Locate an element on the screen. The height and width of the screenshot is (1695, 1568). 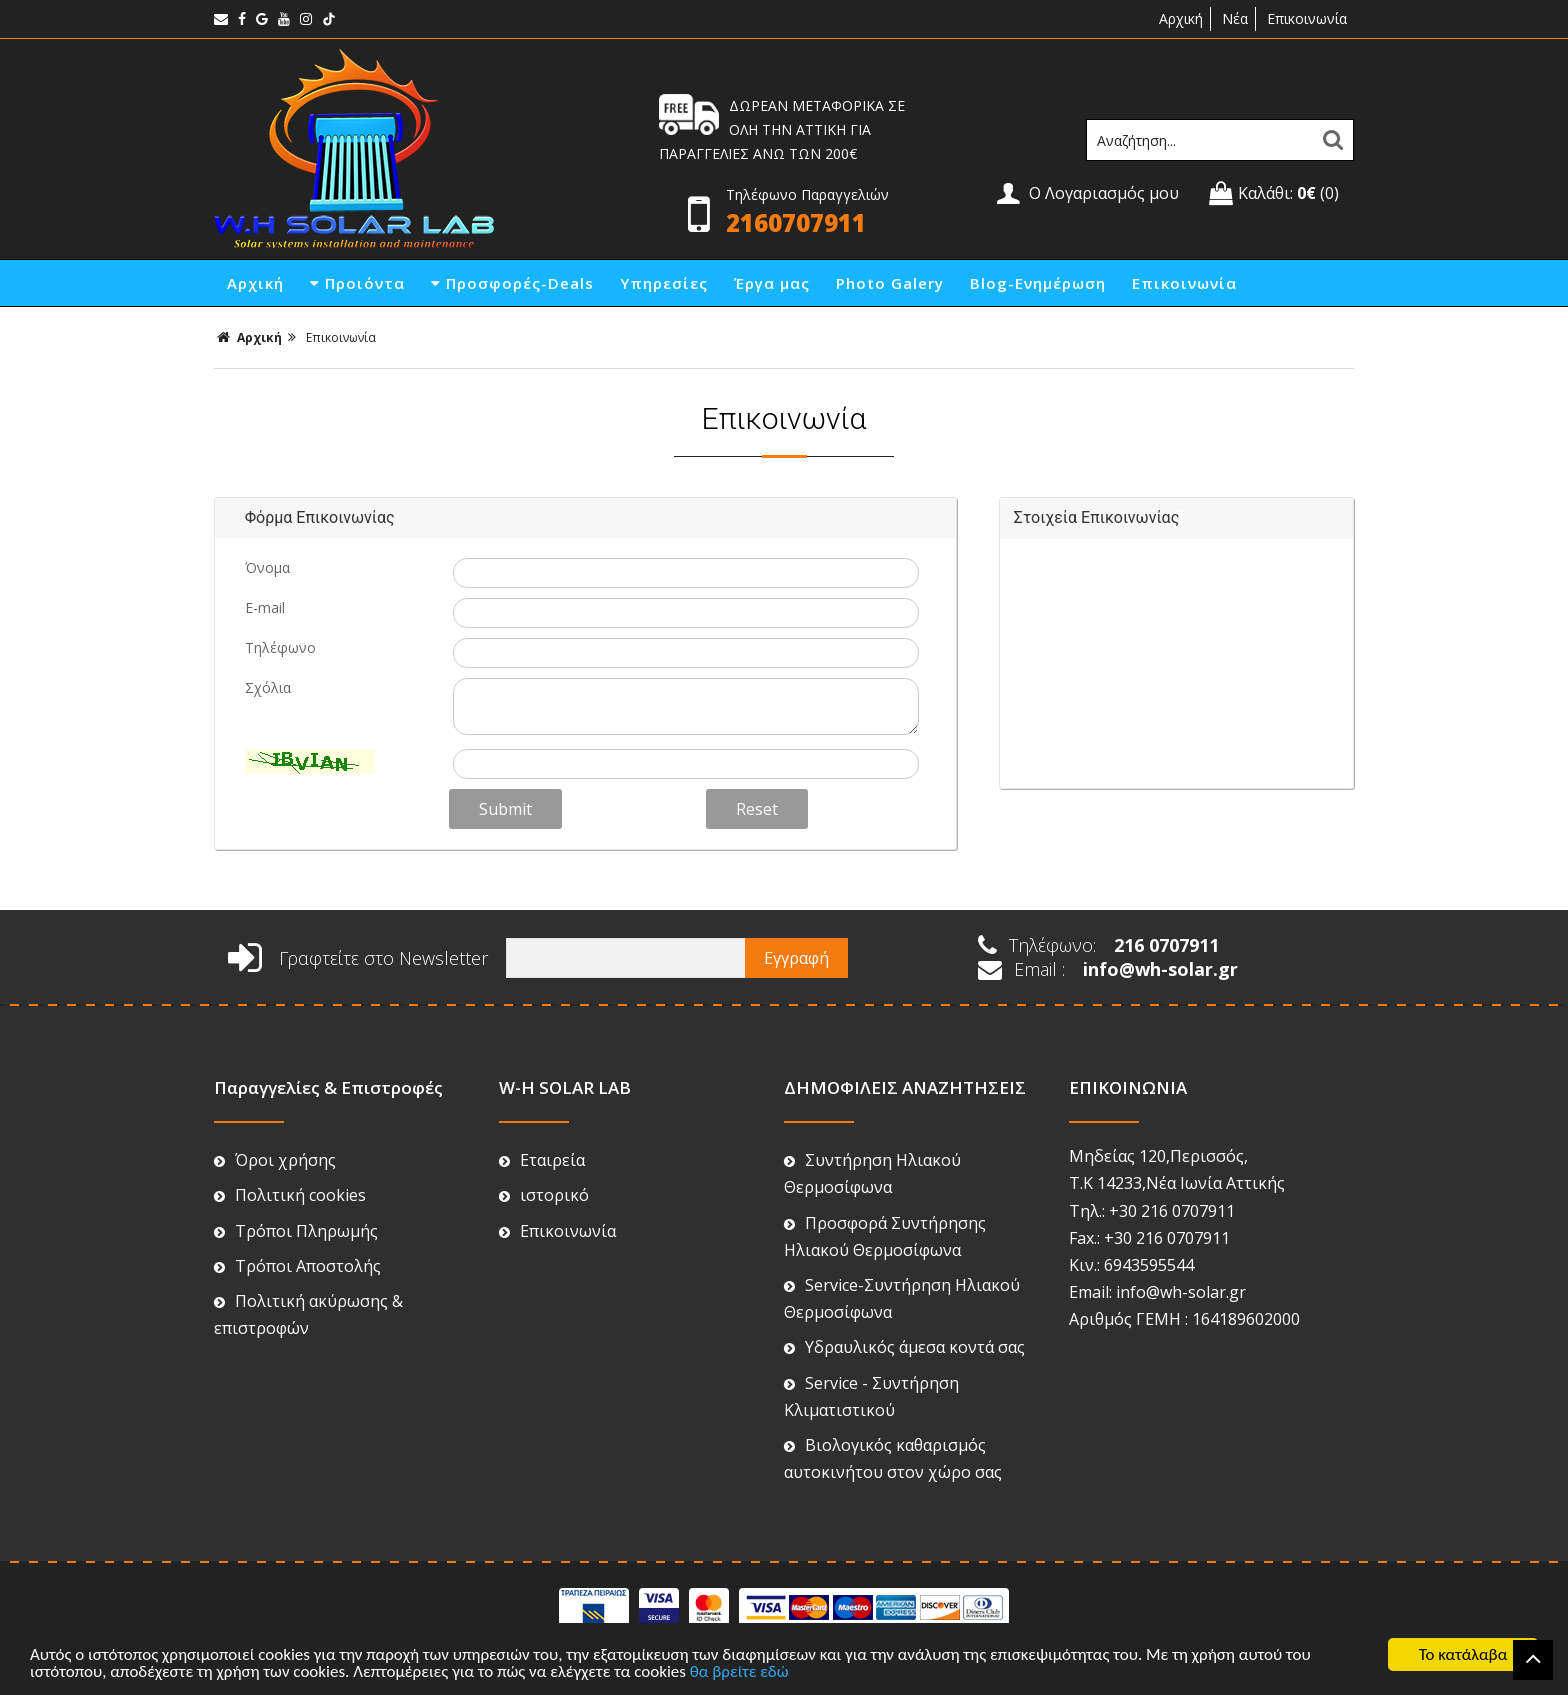
Έργα μας is located at coordinates (772, 283).